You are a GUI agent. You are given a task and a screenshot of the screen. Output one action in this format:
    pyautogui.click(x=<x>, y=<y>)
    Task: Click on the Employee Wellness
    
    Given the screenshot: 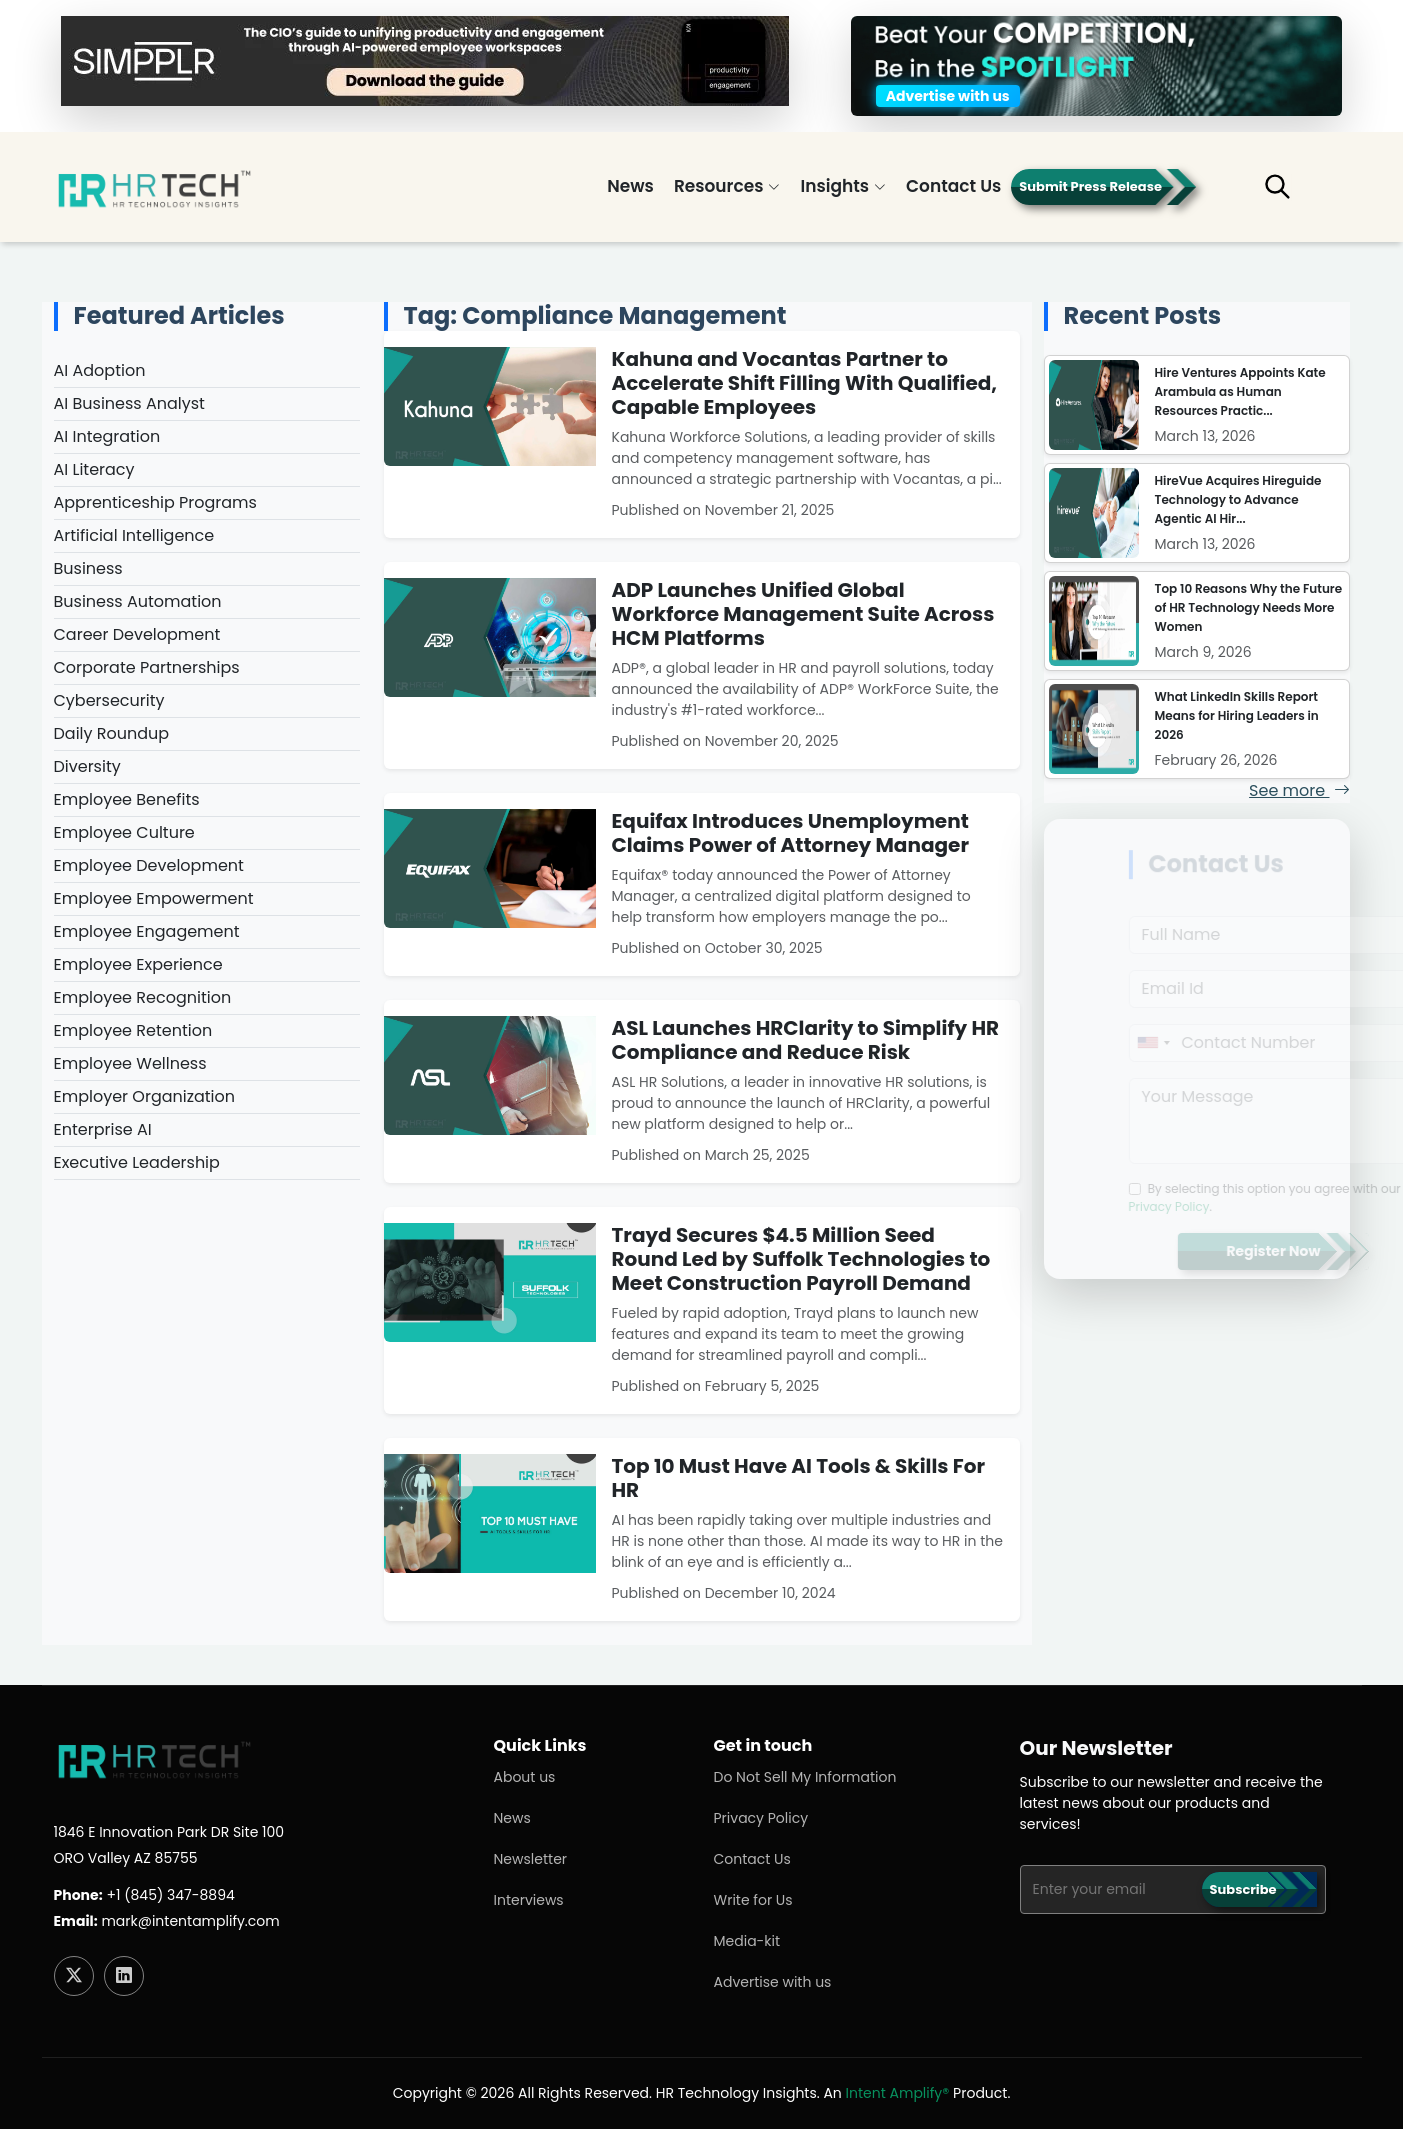 What is the action you would take?
    pyautogui.click(x=127, y=1063)
    